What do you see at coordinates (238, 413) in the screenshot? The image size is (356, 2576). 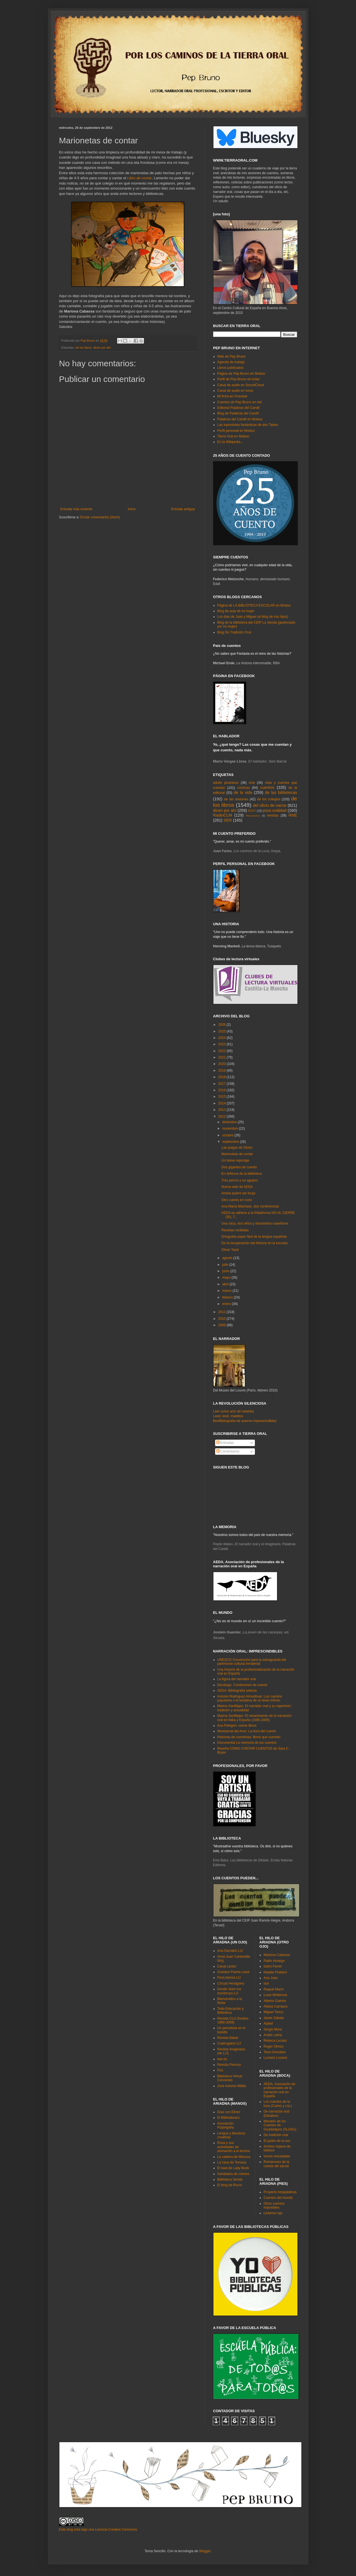 I see `Blog de Palabras del Candil` at bounding box center [238, 413].